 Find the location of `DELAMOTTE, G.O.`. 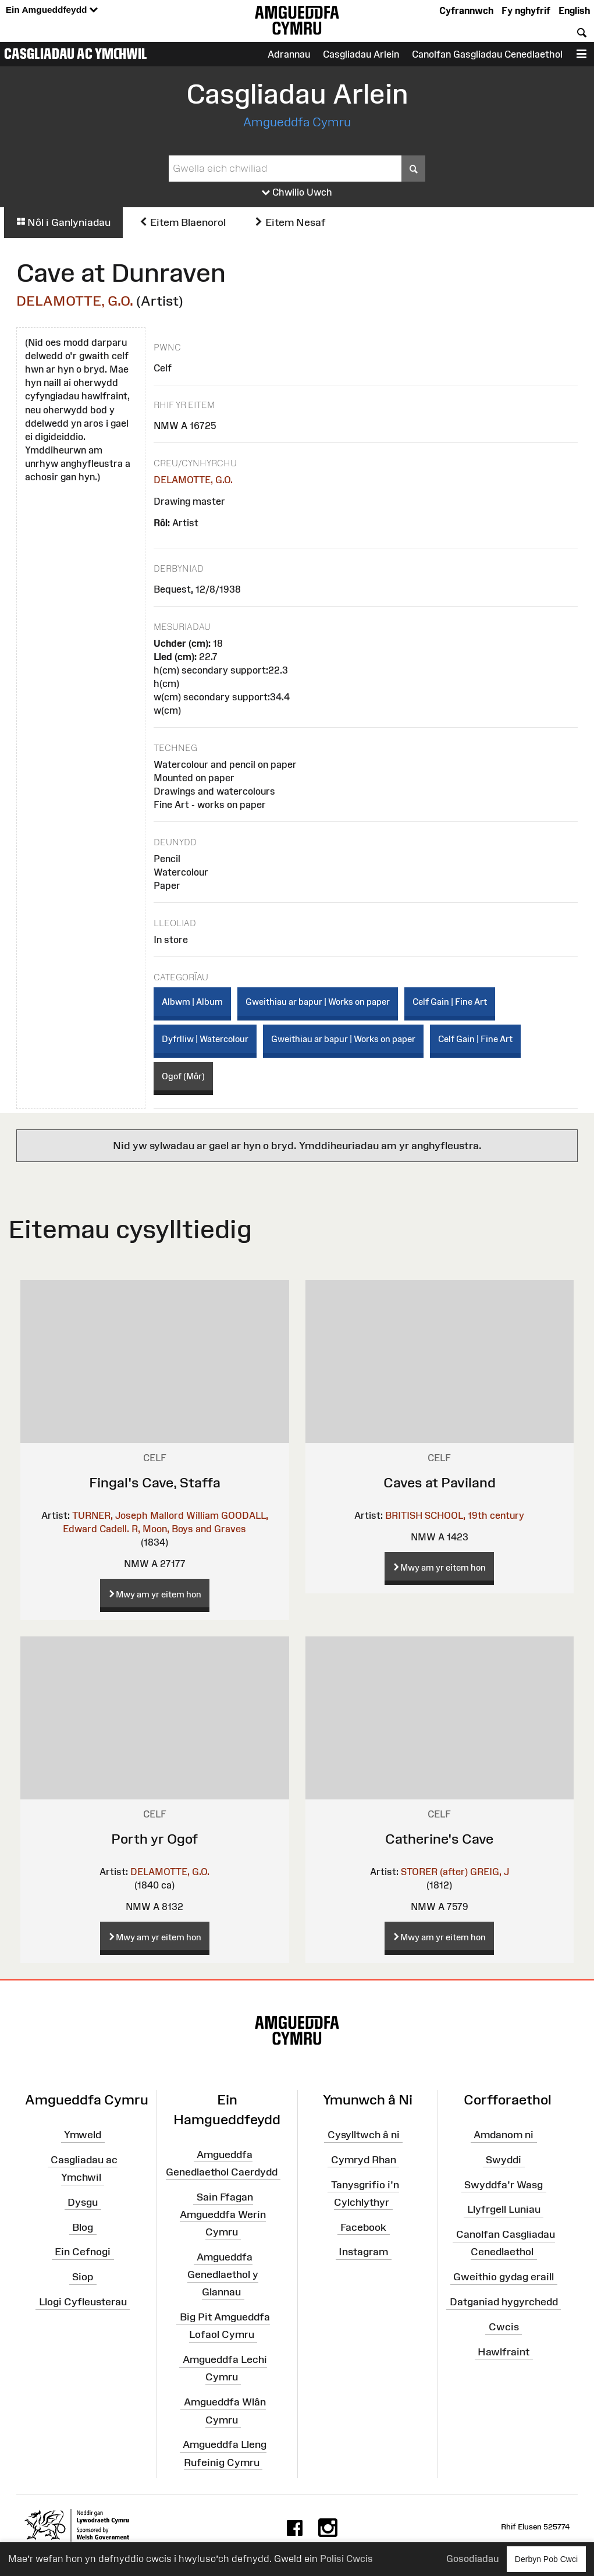

DELAMOTTE, G.O. is located at coordinates (74, 301).